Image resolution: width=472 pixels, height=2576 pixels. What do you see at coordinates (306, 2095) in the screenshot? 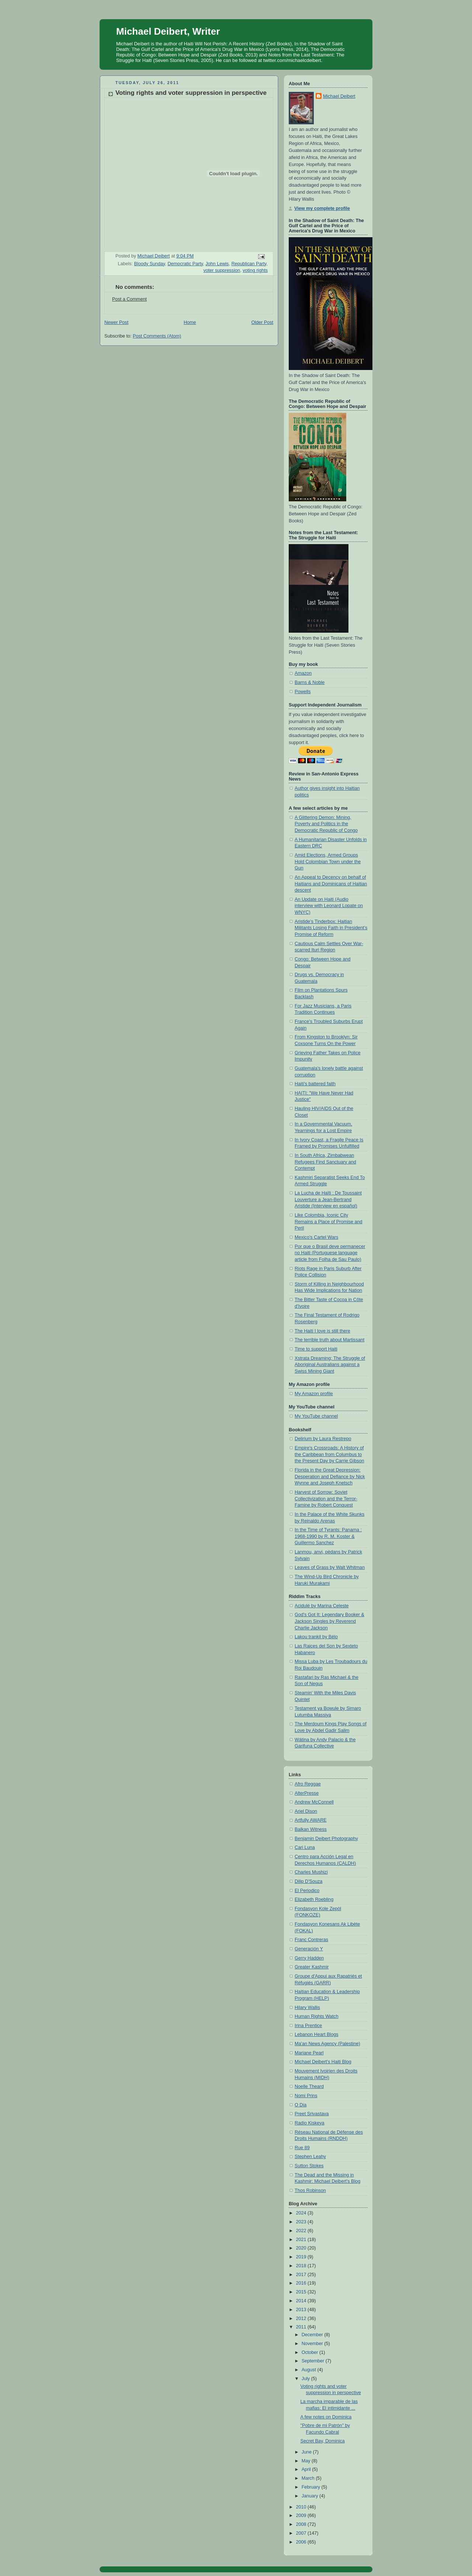
I see `Nomi Prins` at bounding box center [306, 2095].